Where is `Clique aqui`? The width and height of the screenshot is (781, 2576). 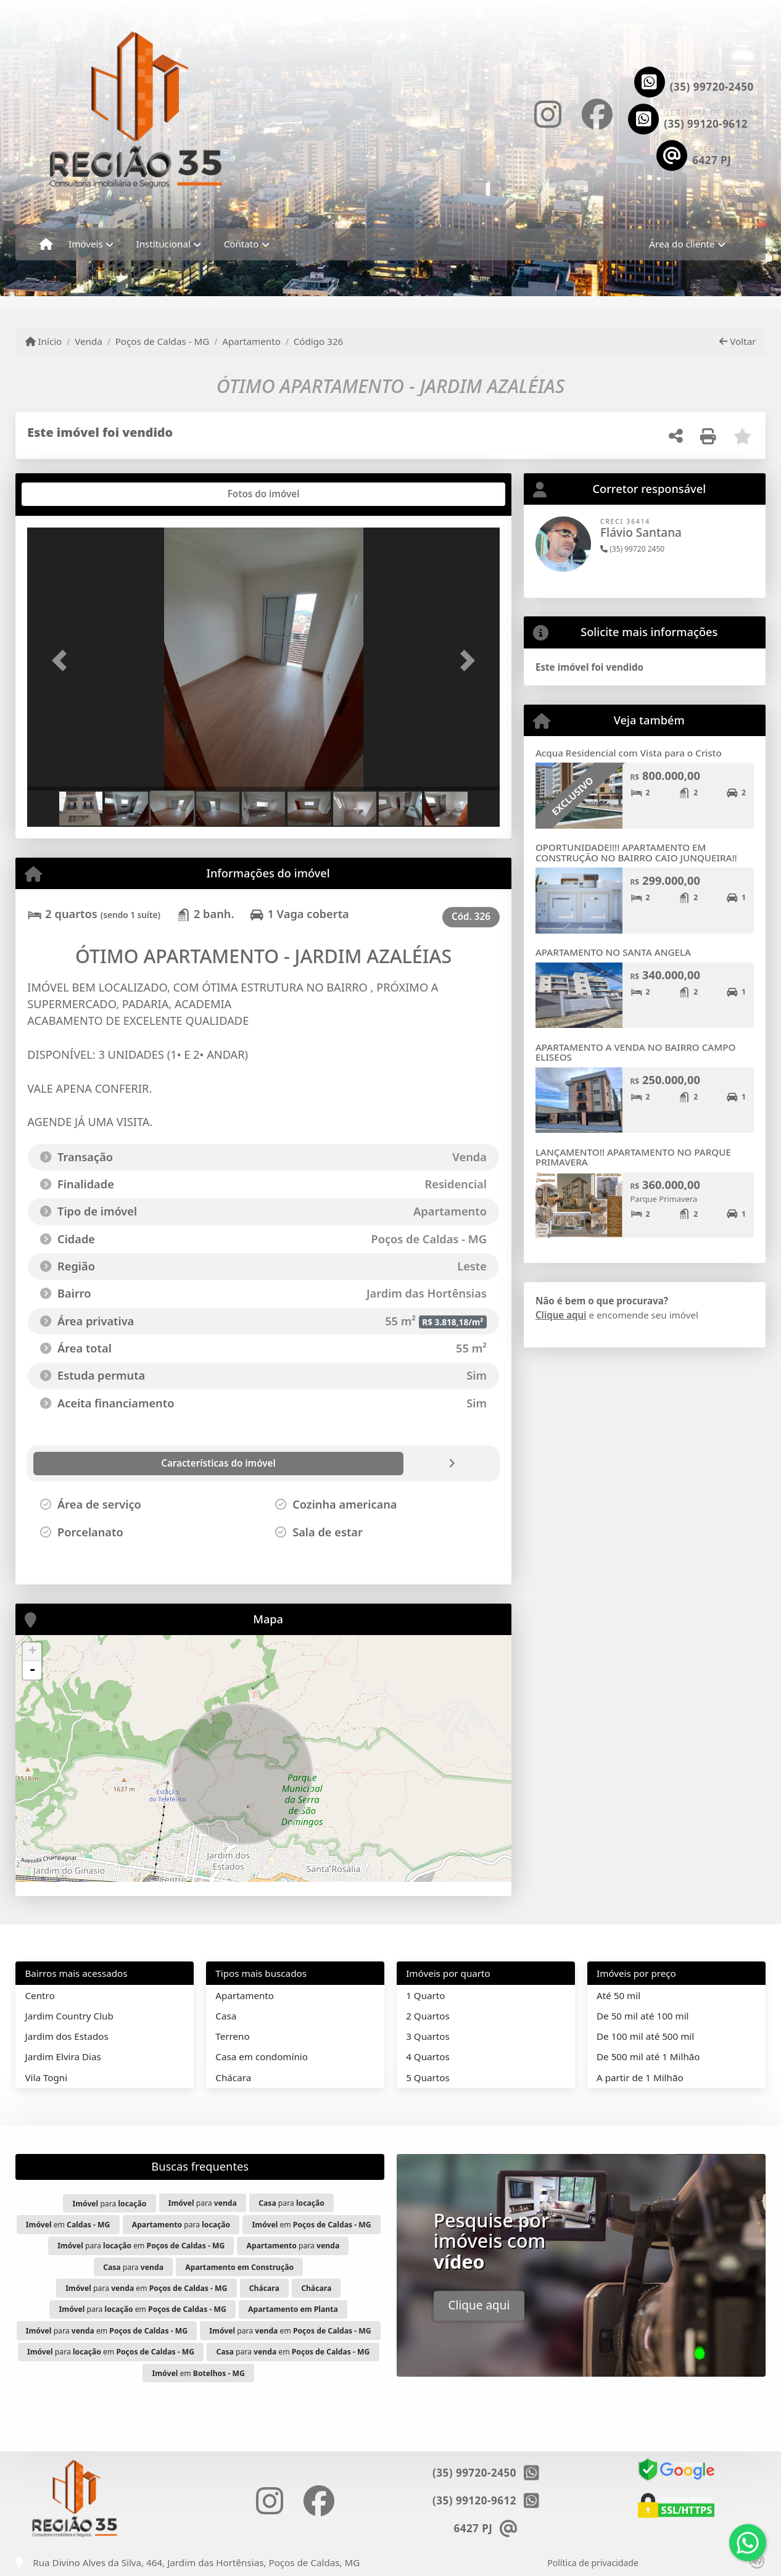
Clique aqui is located at coordinates (561, 1315).